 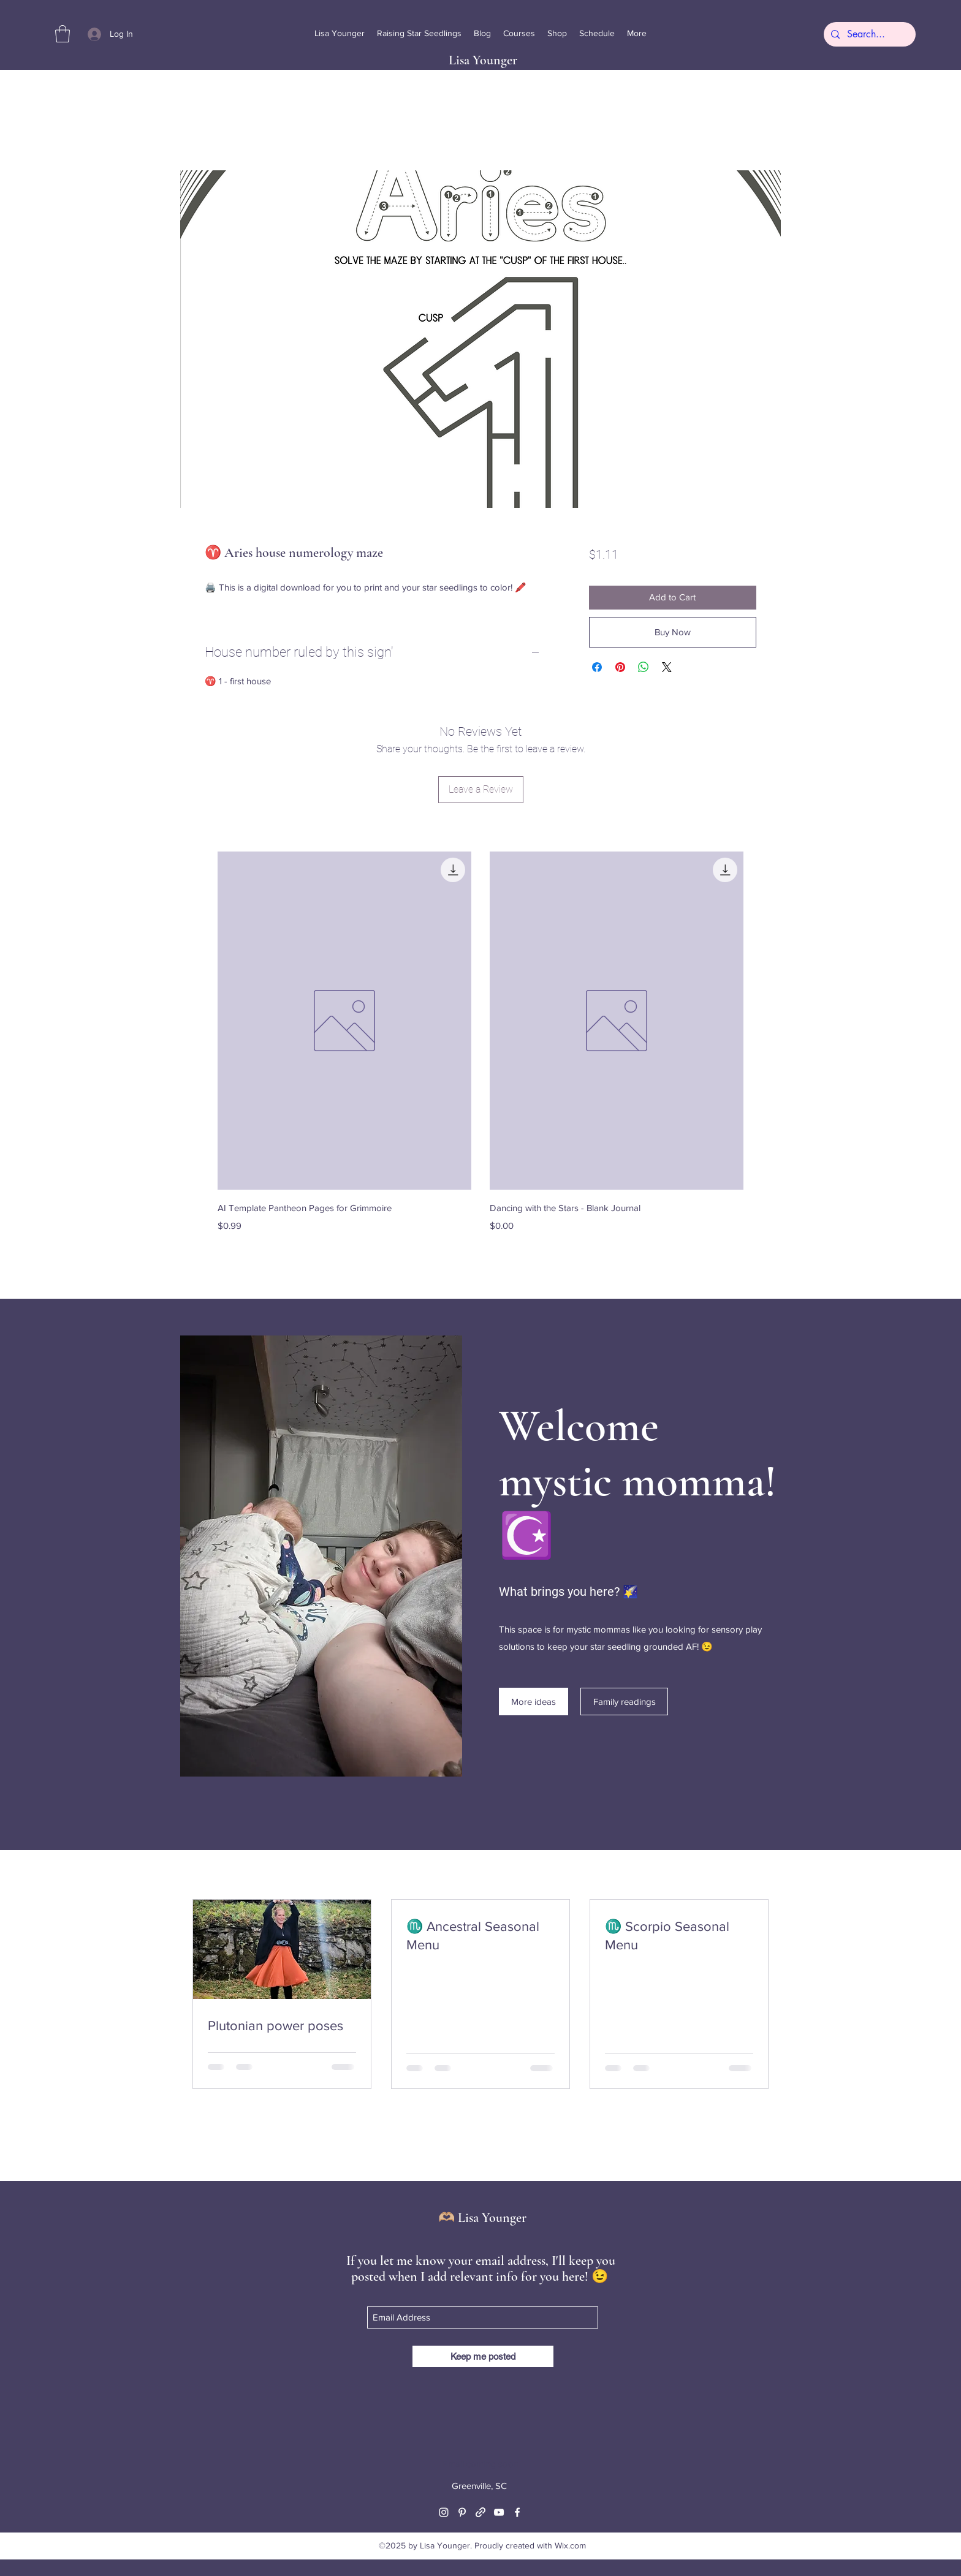 What do you see at coordinates (444, 2512) in the screenshot?
I see `[Instagram]` at bounding box center [444, 2512].